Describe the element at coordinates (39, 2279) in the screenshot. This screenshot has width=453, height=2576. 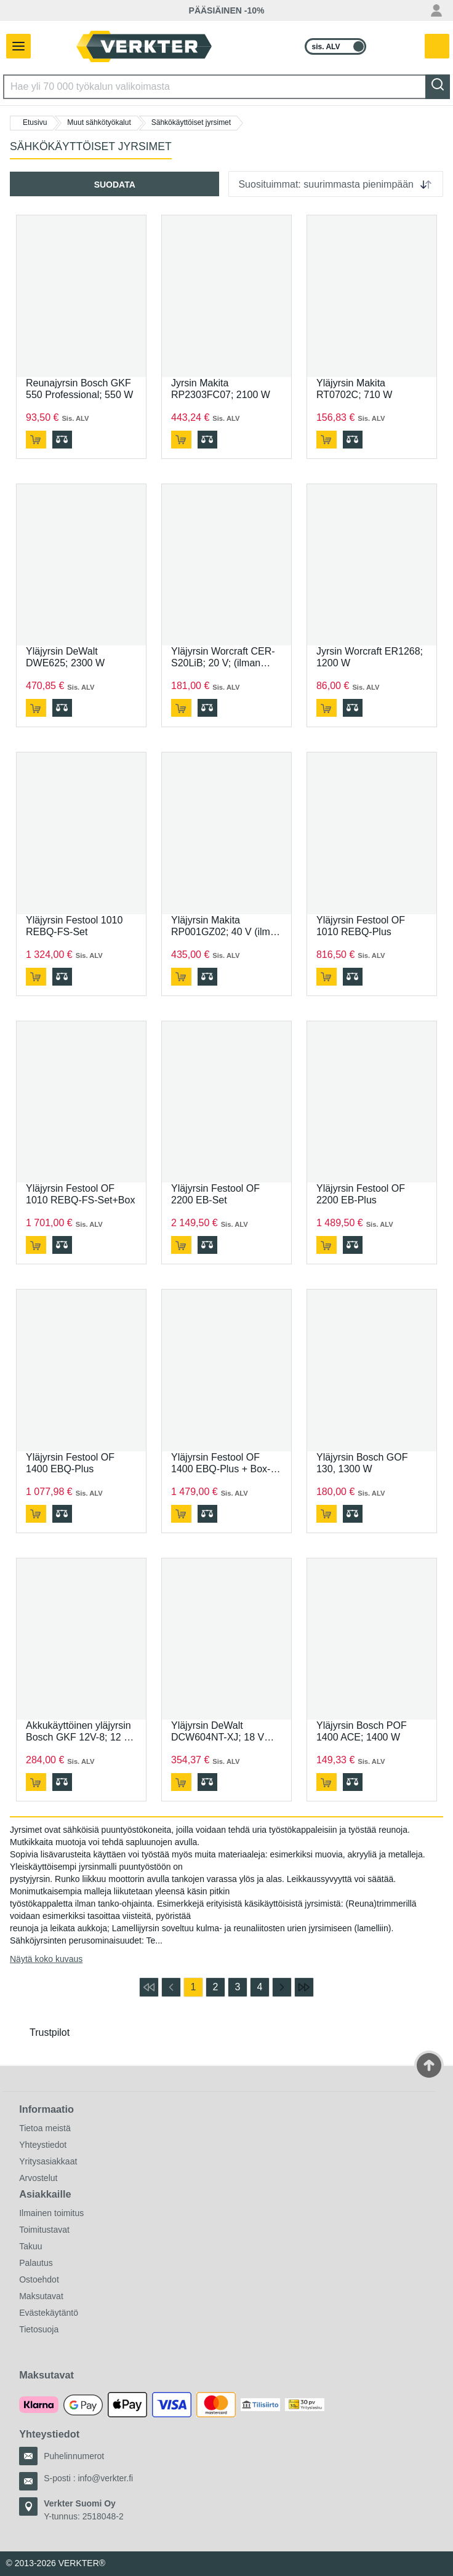
I see `Ostoehdot` at that location.